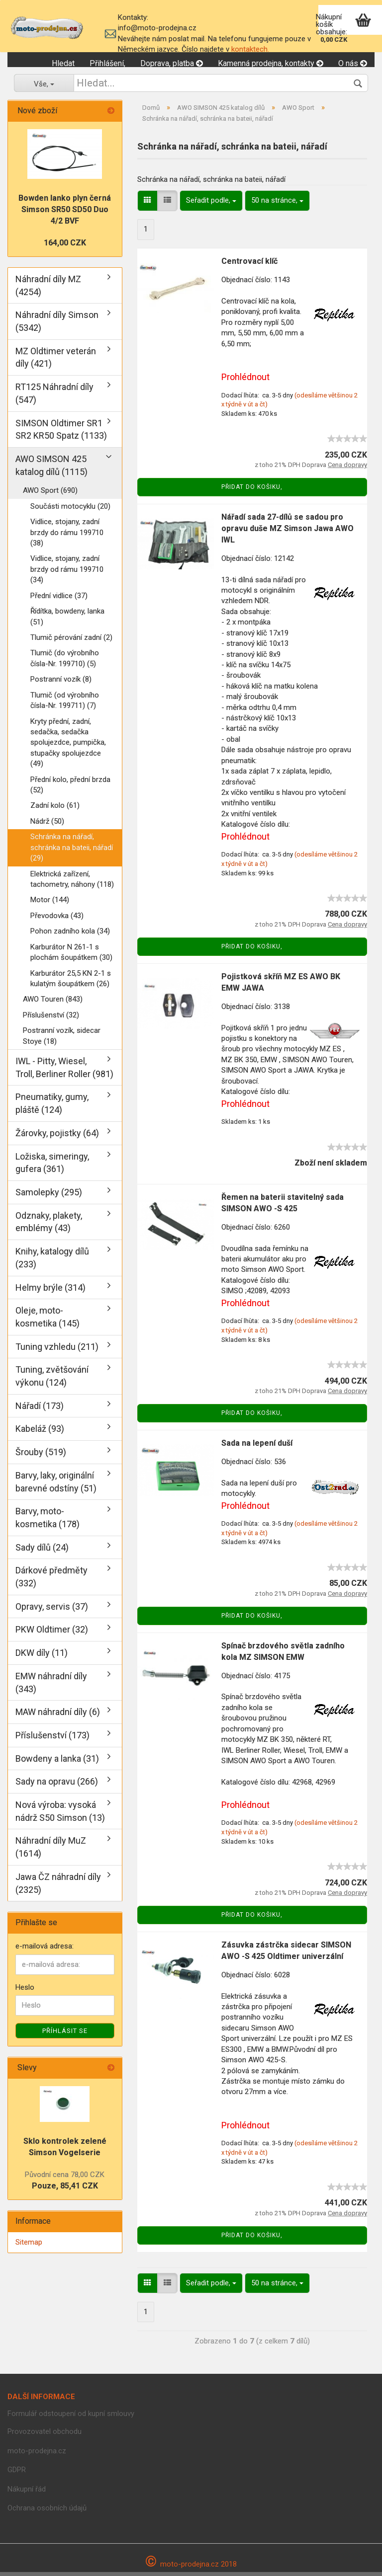  Describe the element at coordinates (44, 1950) in the screenshot. I see `e-mailová adresa:` at that location.